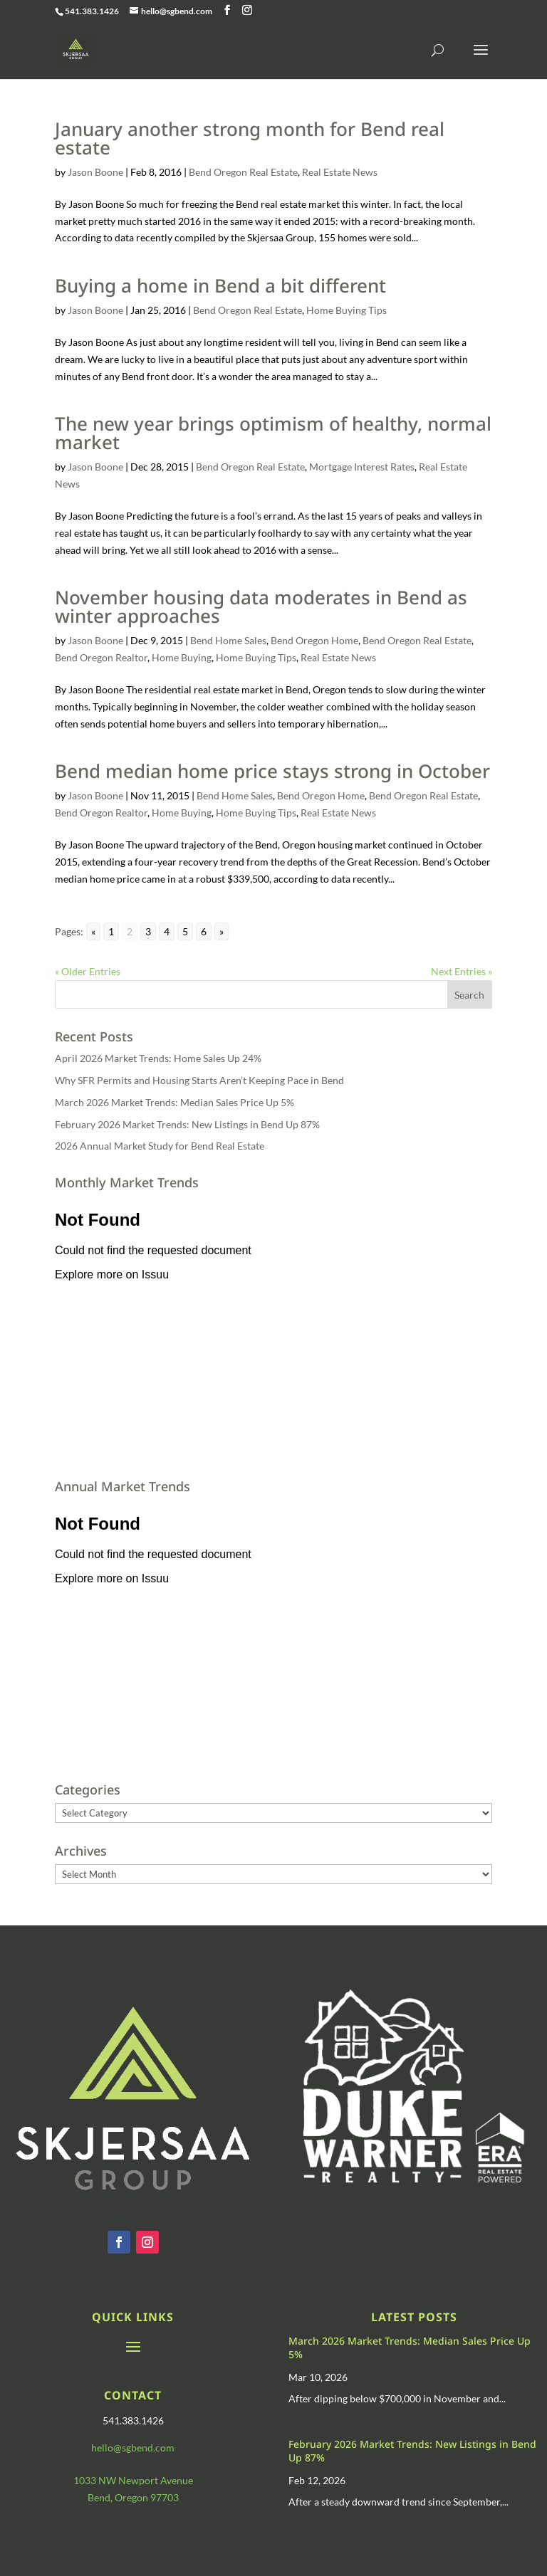 The height and width of the screenshot is (2576, 547). What do you see at coordinates (159, 1146) in the screenshot?
I see `2026 Annual Market Study for Bend Real Estate` at bounding box center [159, 1146].